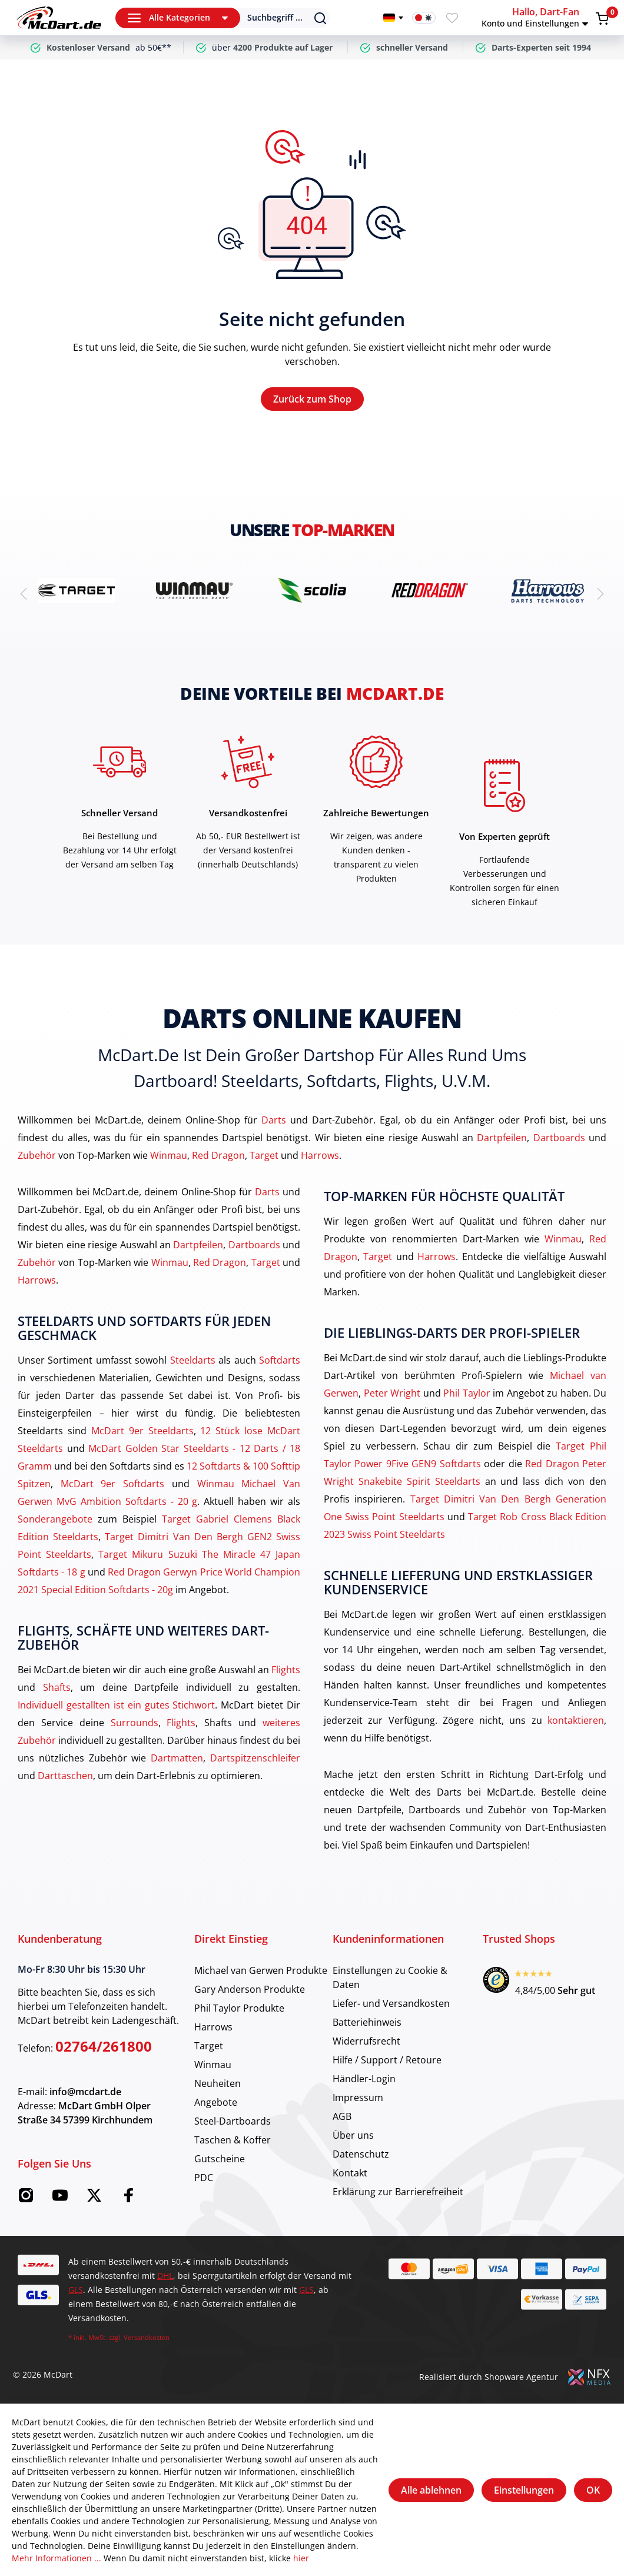 This screenshot has height=2576, width=624. I want to click on [Instagram McDart], so click(26, 2199).